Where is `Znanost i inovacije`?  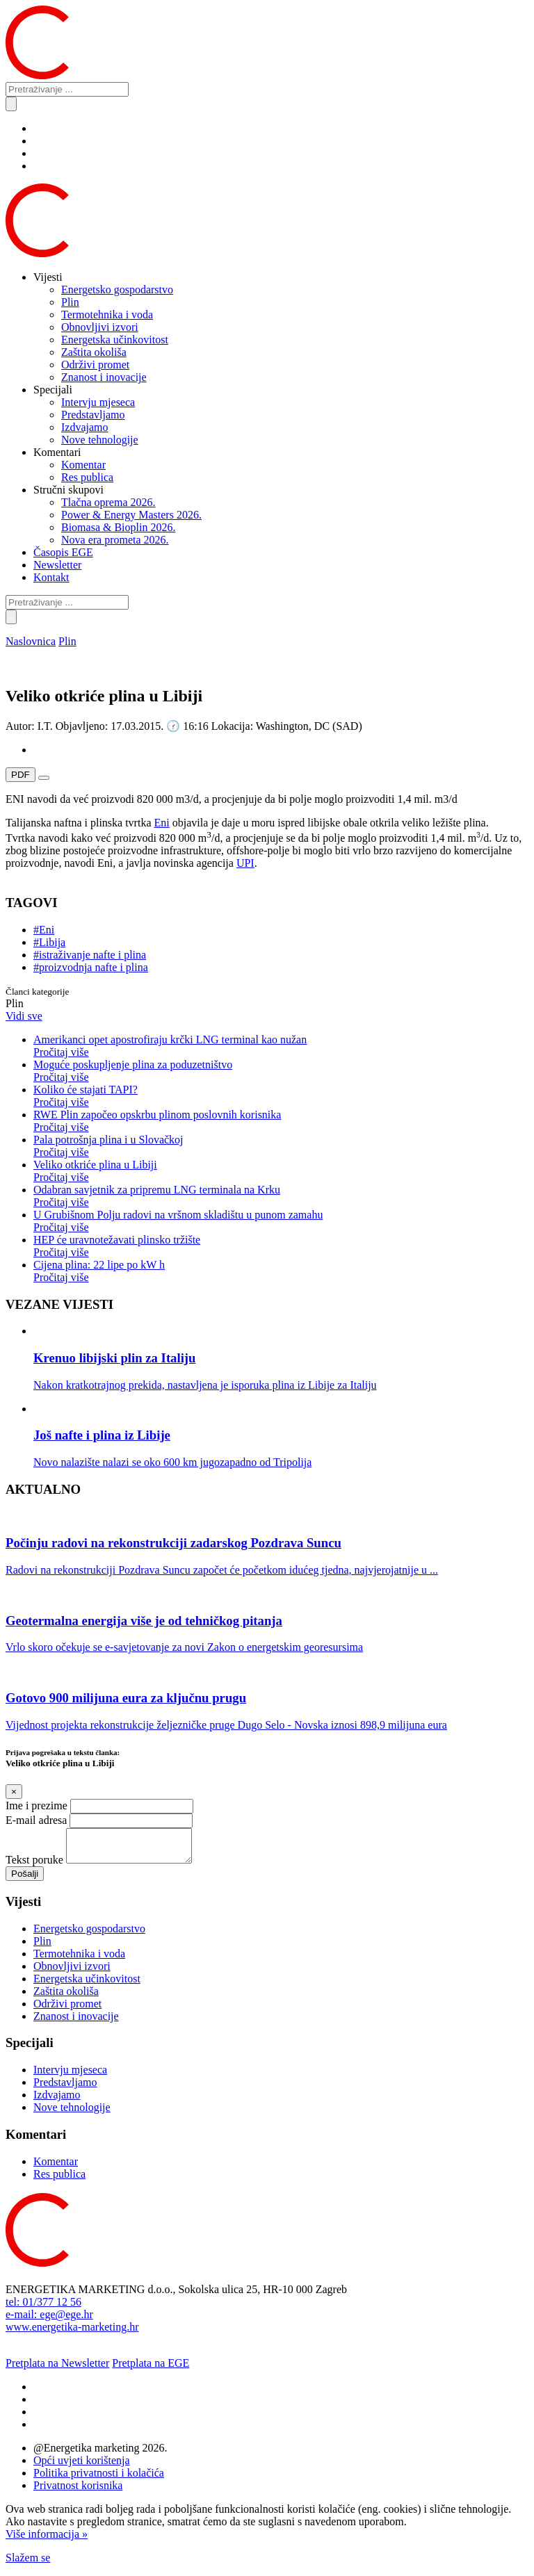
Znanost i inovacije is located at coordinates (104, 377).